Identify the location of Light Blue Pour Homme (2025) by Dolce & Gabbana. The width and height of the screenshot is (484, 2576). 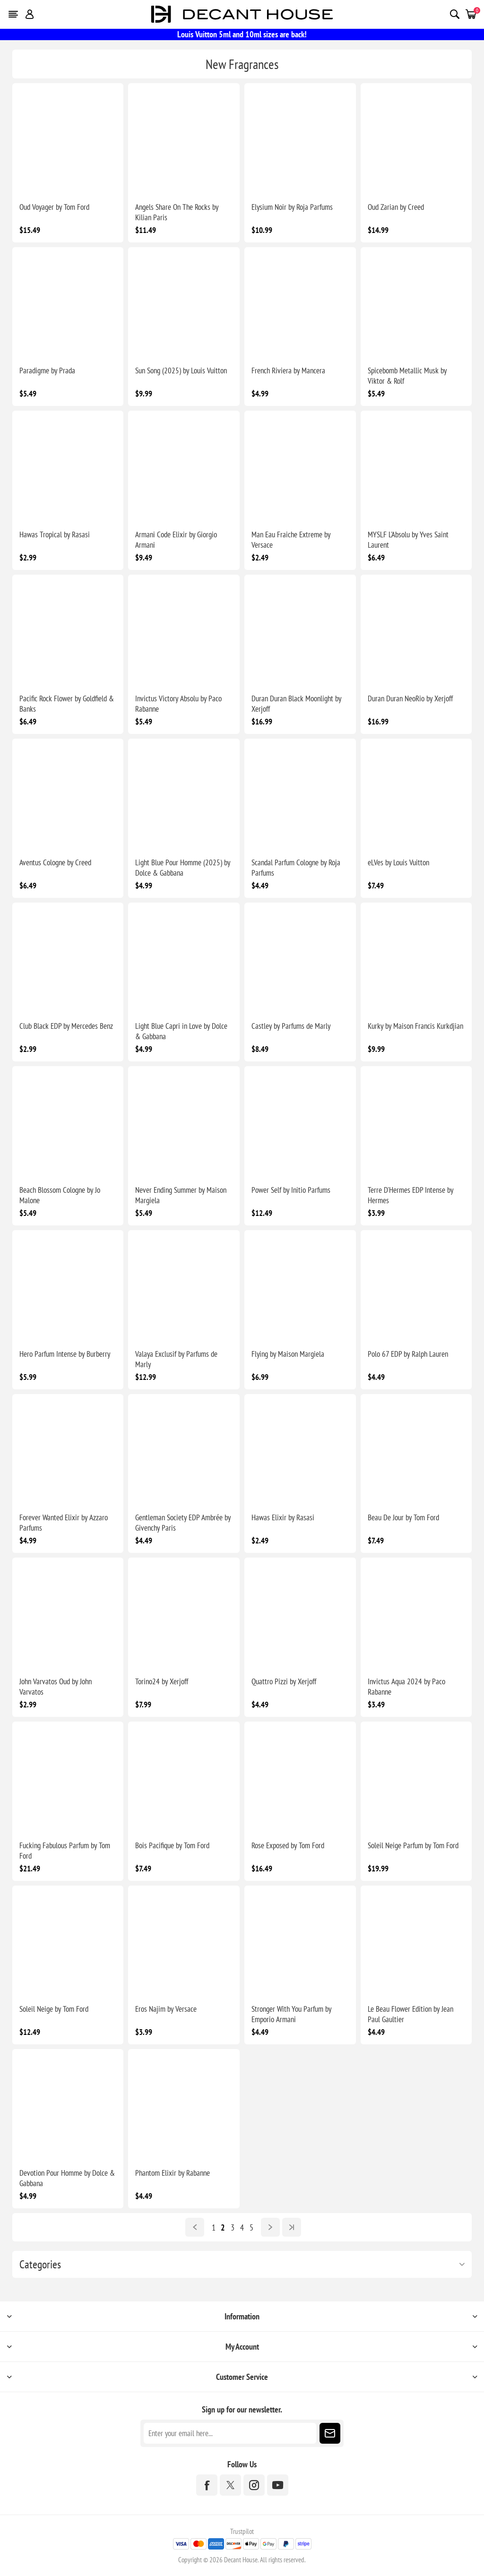
(182, 867).